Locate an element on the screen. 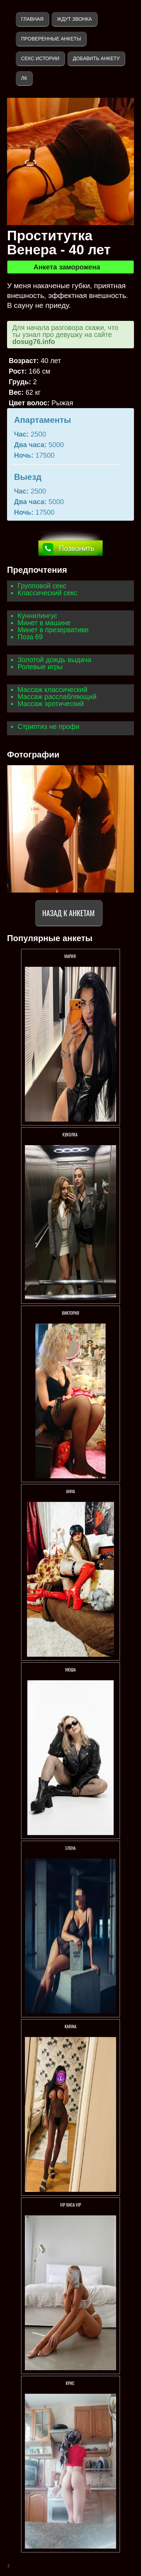 The width and height of the screenshot is (141, 2576). Крис is located at coordinates (70, 2383).